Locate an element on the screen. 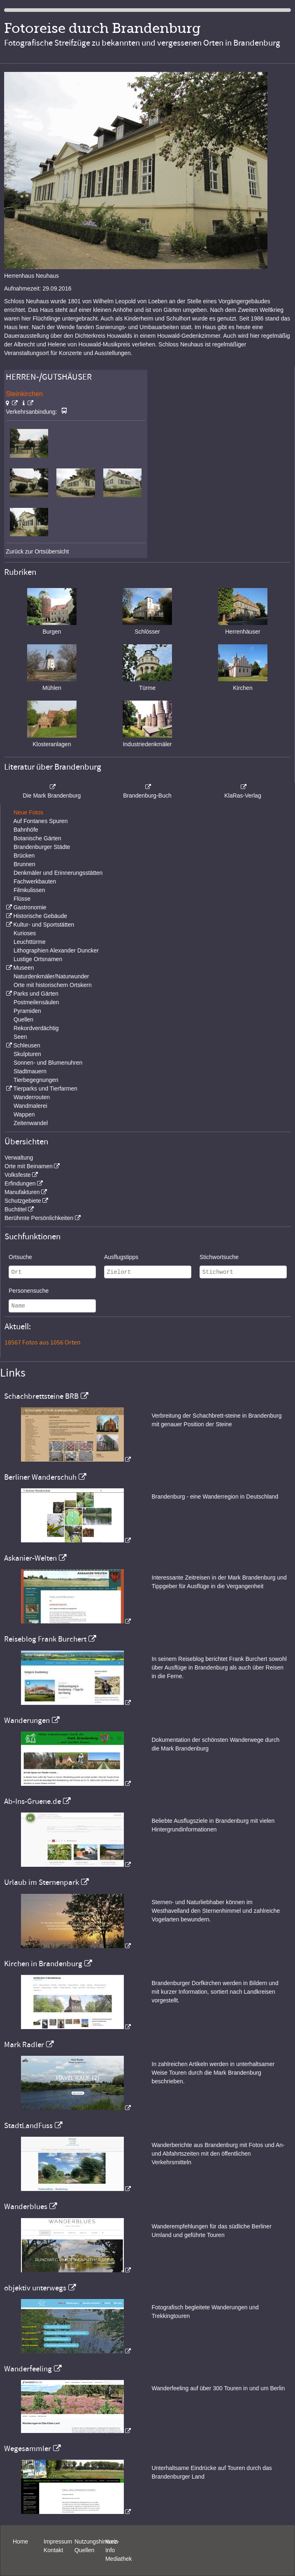  Home is located at coordinates (20, 2541).